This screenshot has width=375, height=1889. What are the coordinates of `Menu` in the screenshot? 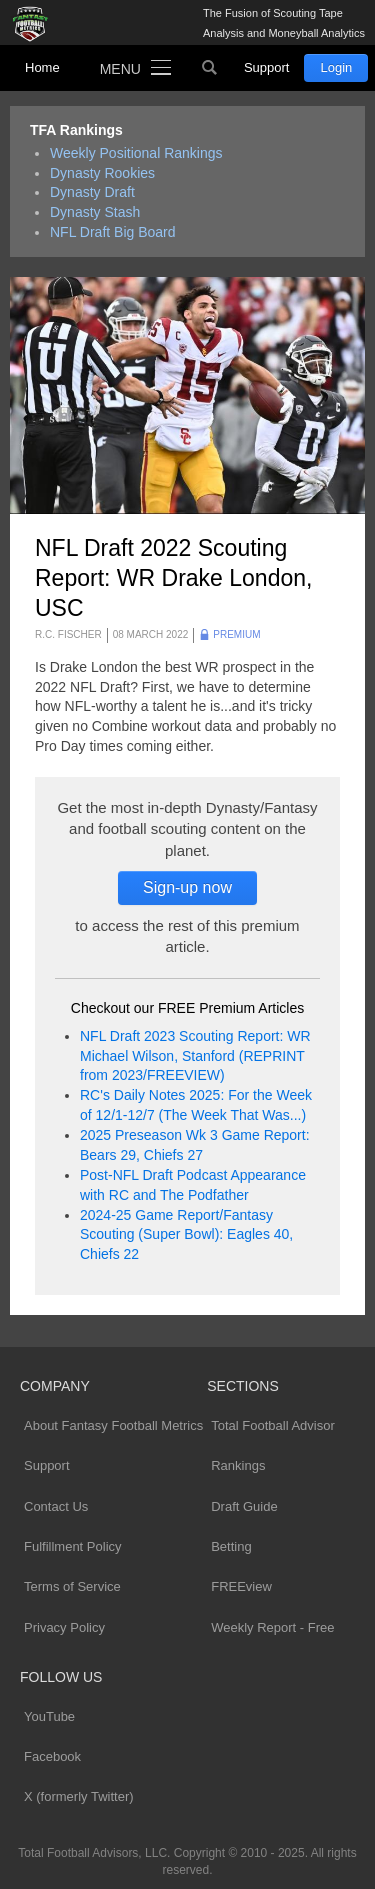 It's located at (120, 69).